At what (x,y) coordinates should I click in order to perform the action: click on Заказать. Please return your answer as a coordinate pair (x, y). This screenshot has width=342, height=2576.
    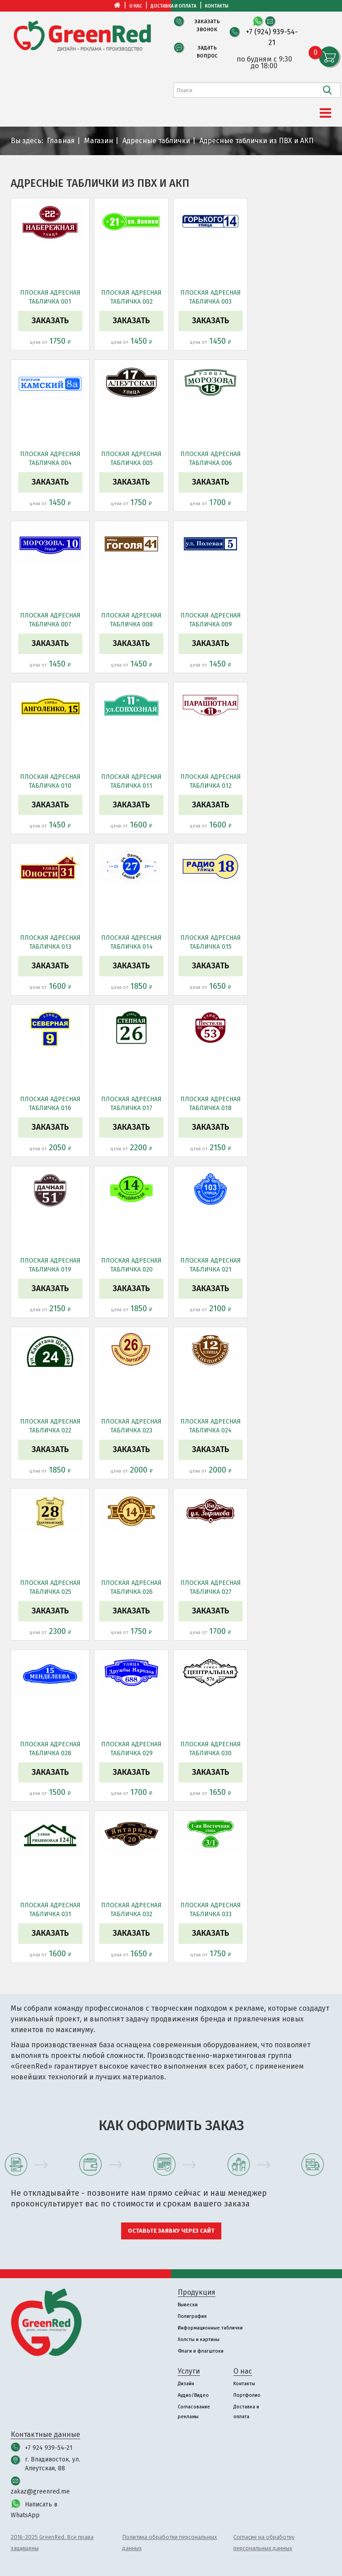
    Looking at the image, I should click on (50, 320).